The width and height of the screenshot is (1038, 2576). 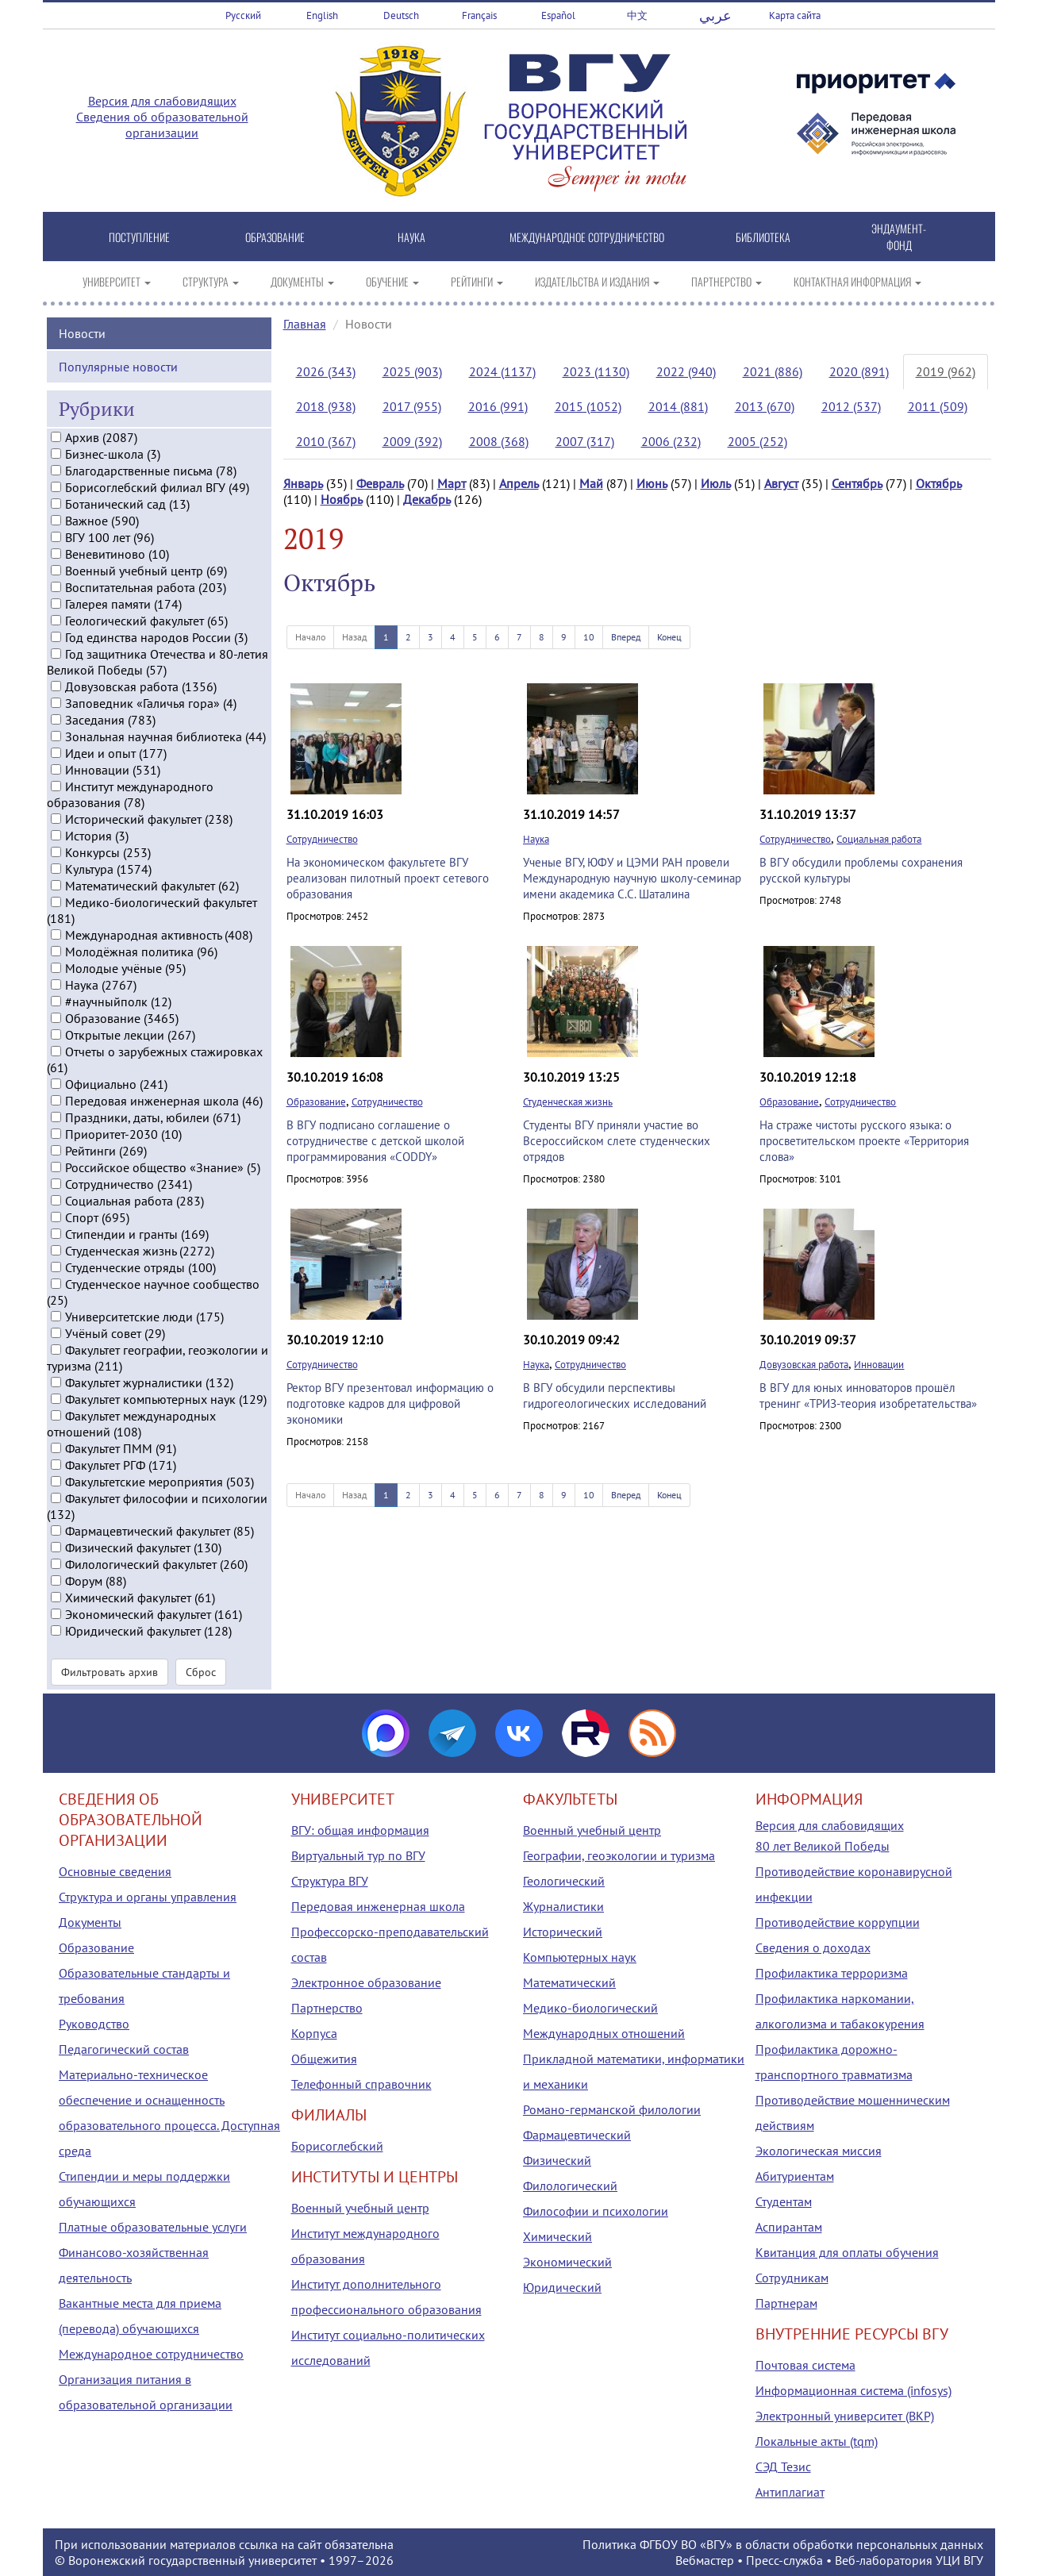 What do you see at coordinates (451, 483) in the screenshot?
I see `Март` at bounding box center [451, 483].